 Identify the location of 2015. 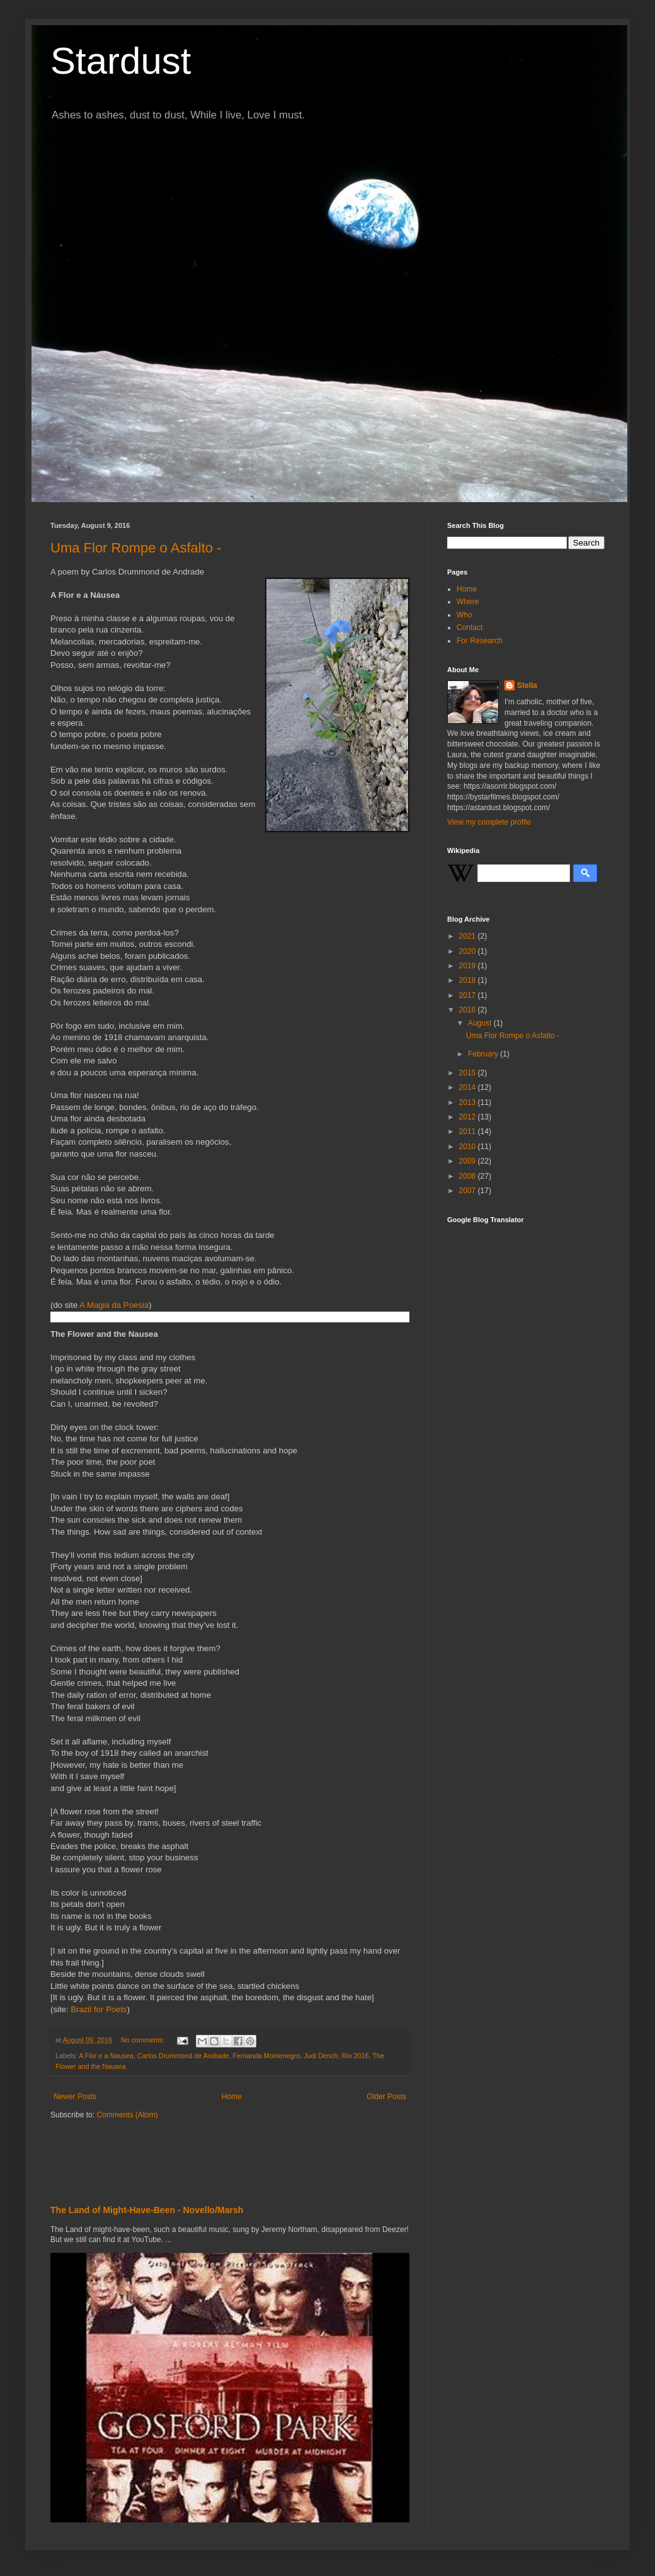
(468, 1072).